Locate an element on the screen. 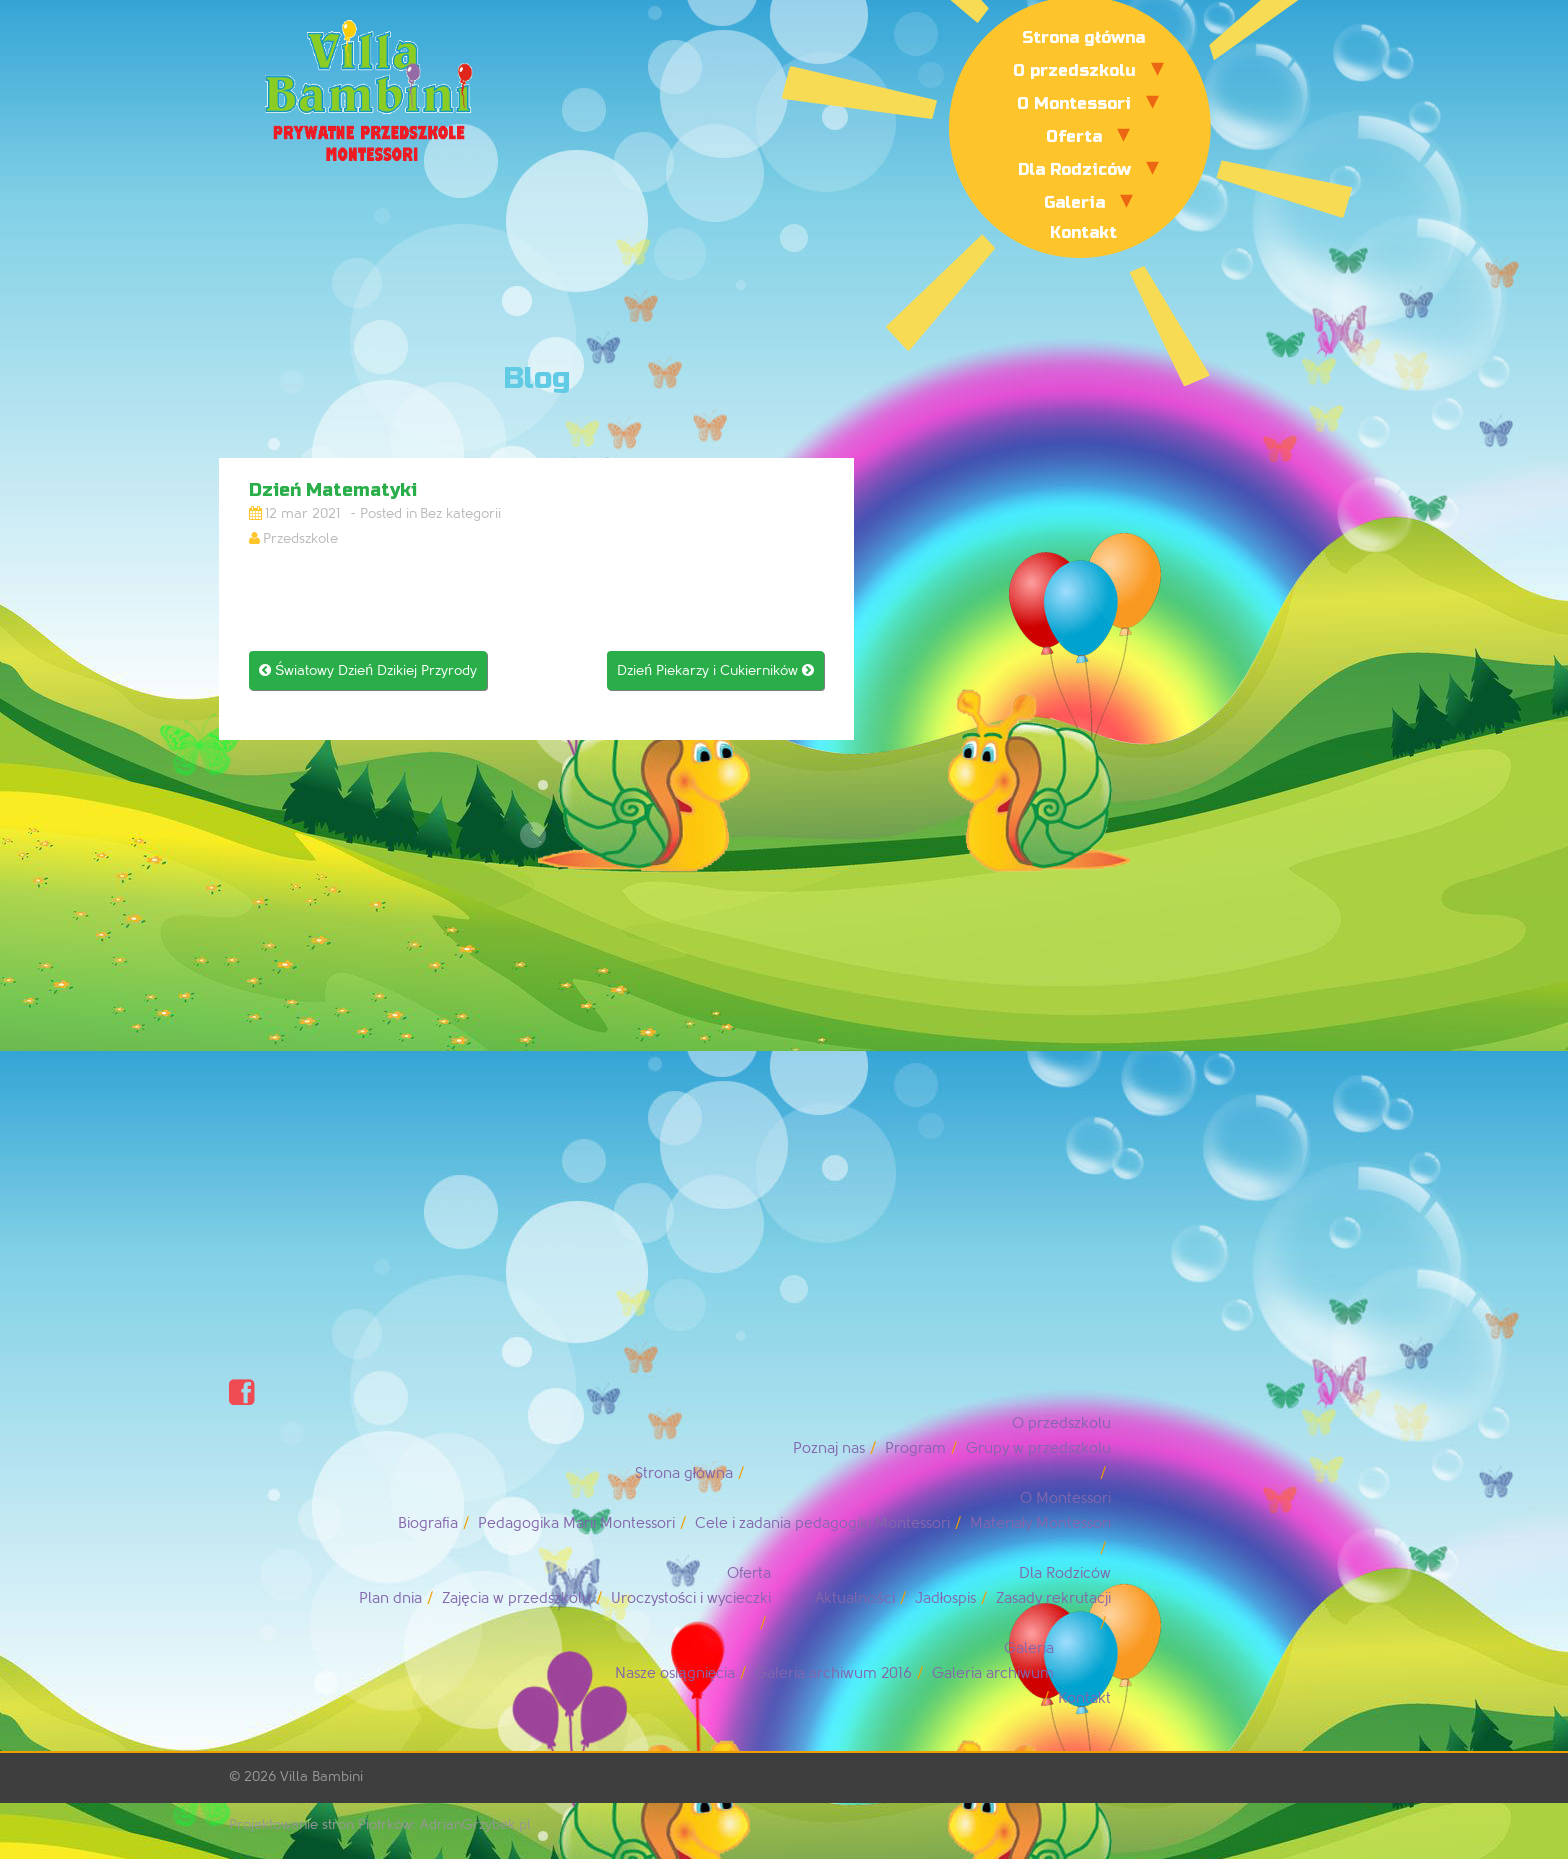 This screenshot has width=1568, height=1859. Cele i zadania pedagogiki Montessori is located at coordinates (822, 1523).